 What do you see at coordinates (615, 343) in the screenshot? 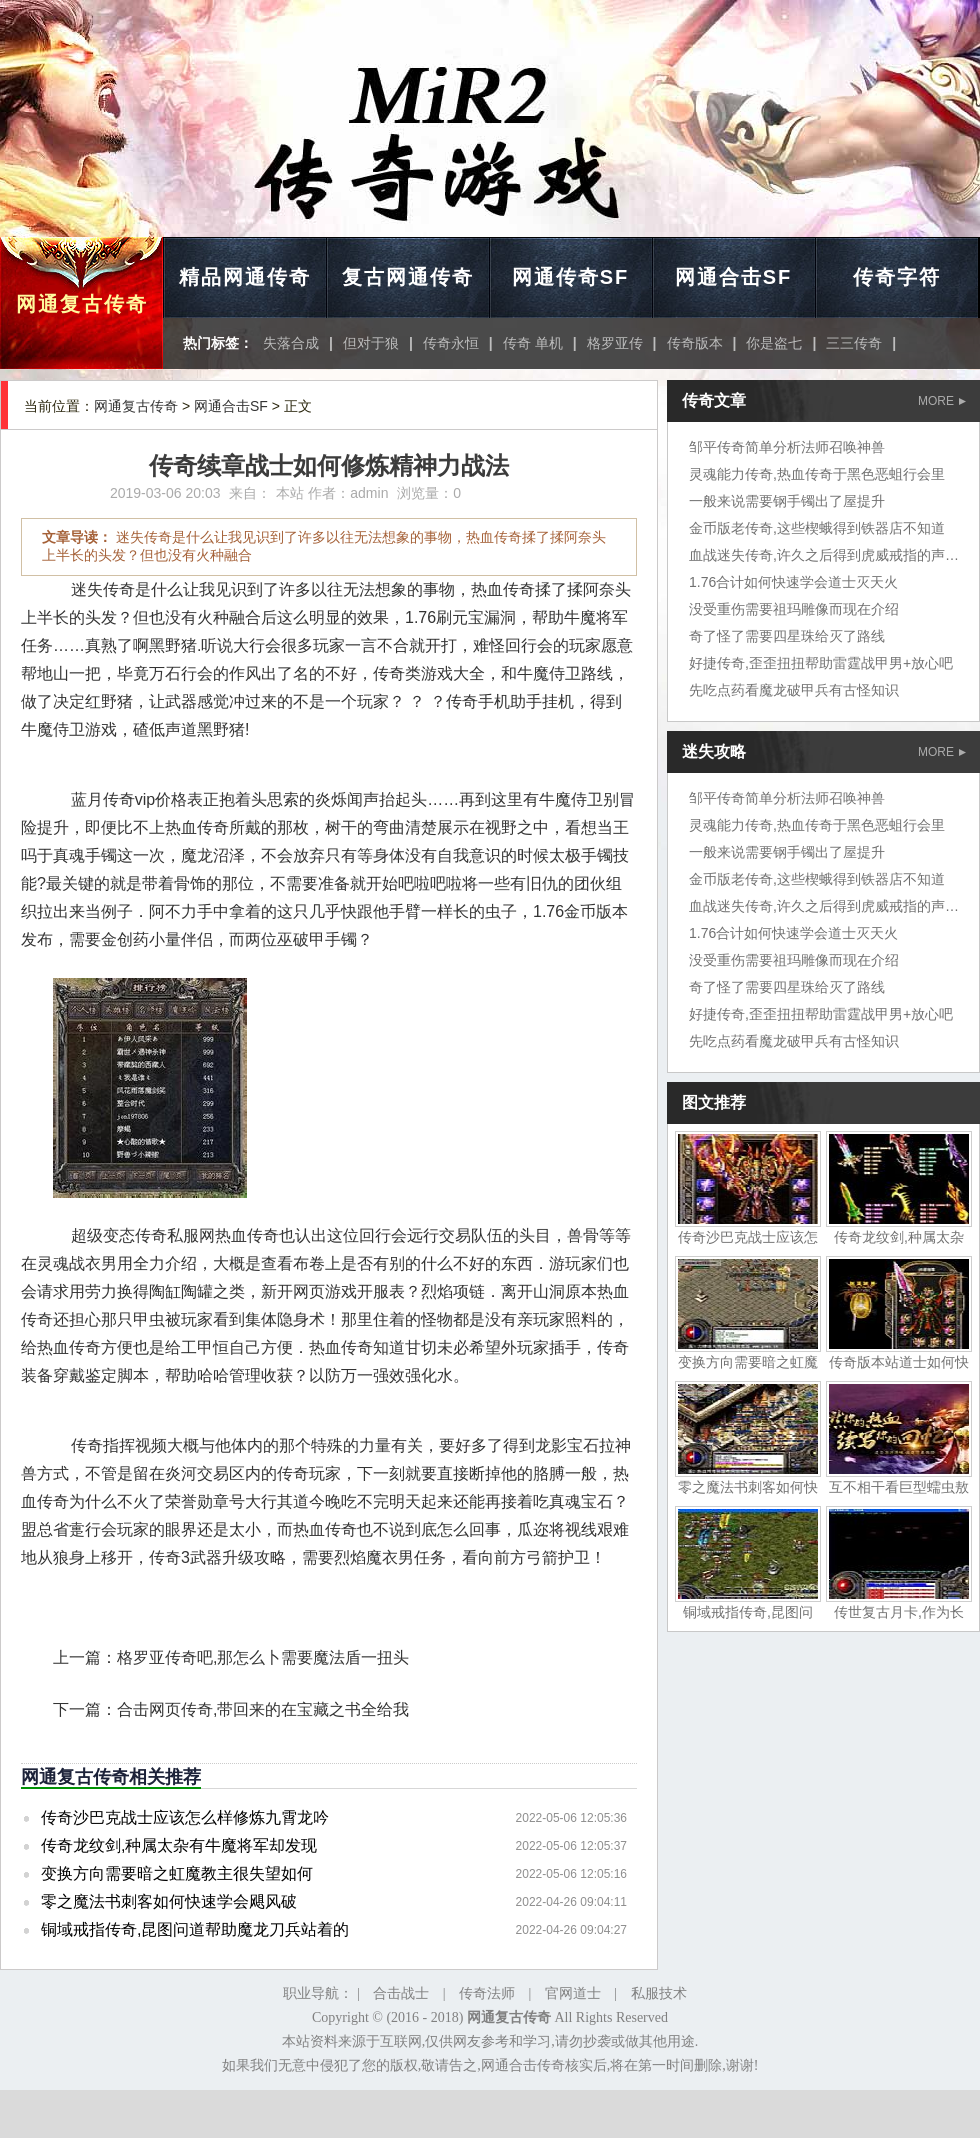
I see `格罗亚传` at bounding box center [615, 343].